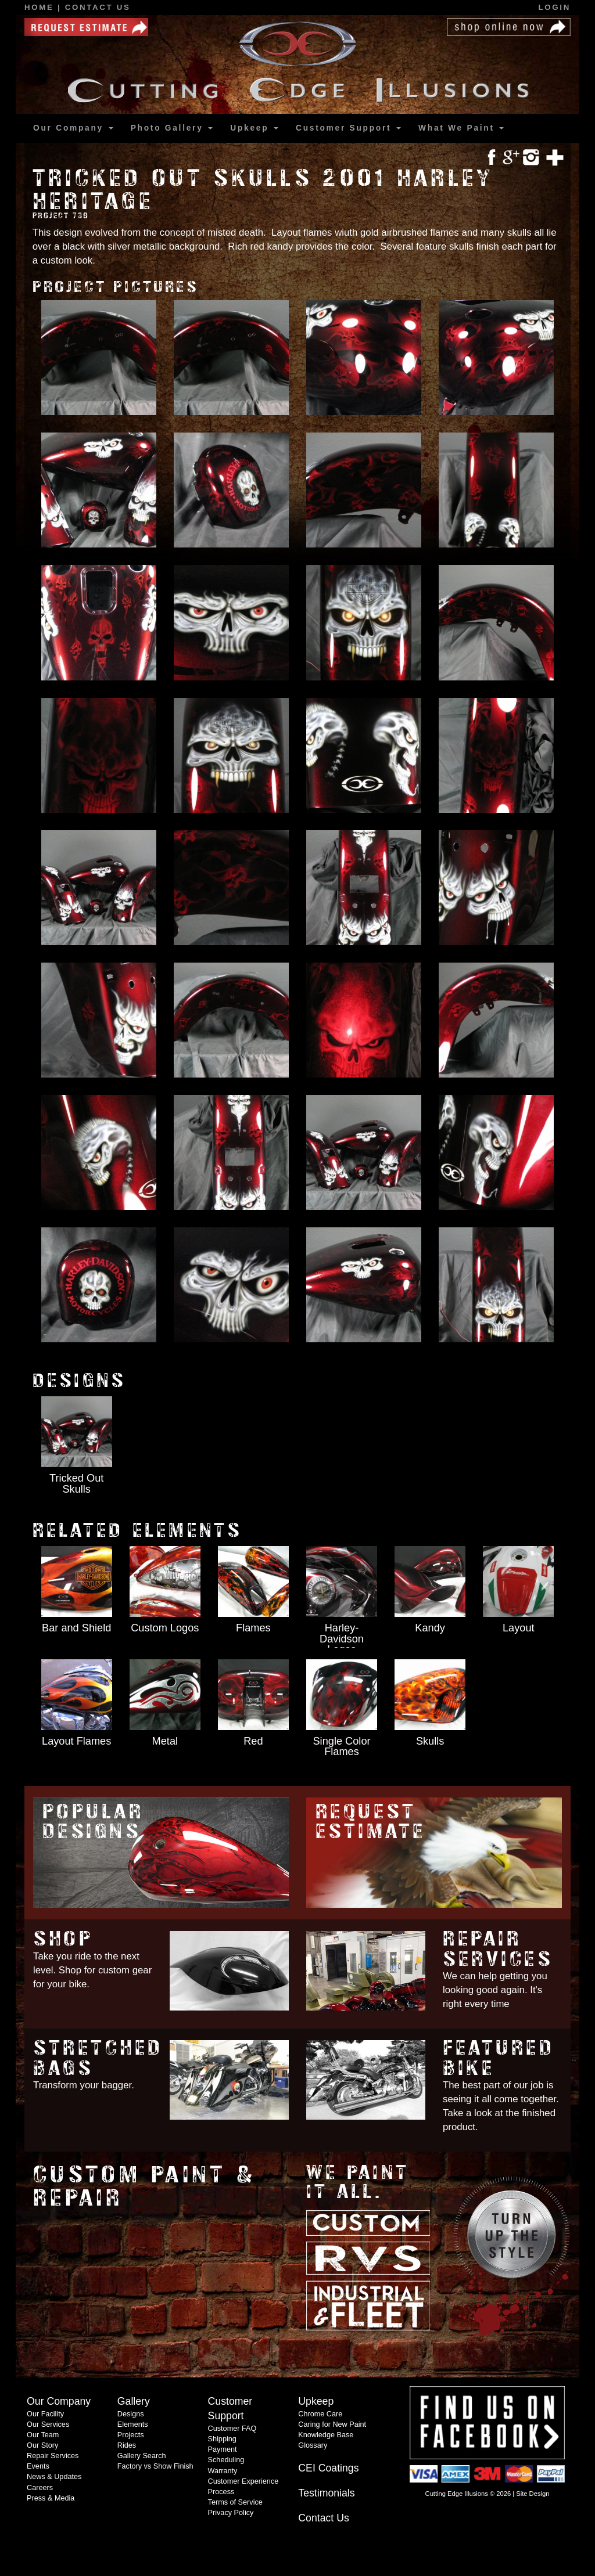 The height and width of the screenshot is (2576, 595). Describe the element at coordinates (430, 1741) in the screenshot. I see `Skulls` at that location.